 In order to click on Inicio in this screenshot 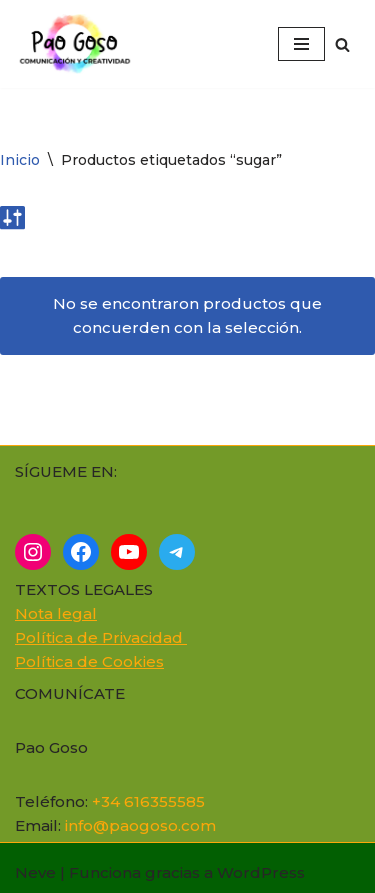, I will do `click(20, 160)`.